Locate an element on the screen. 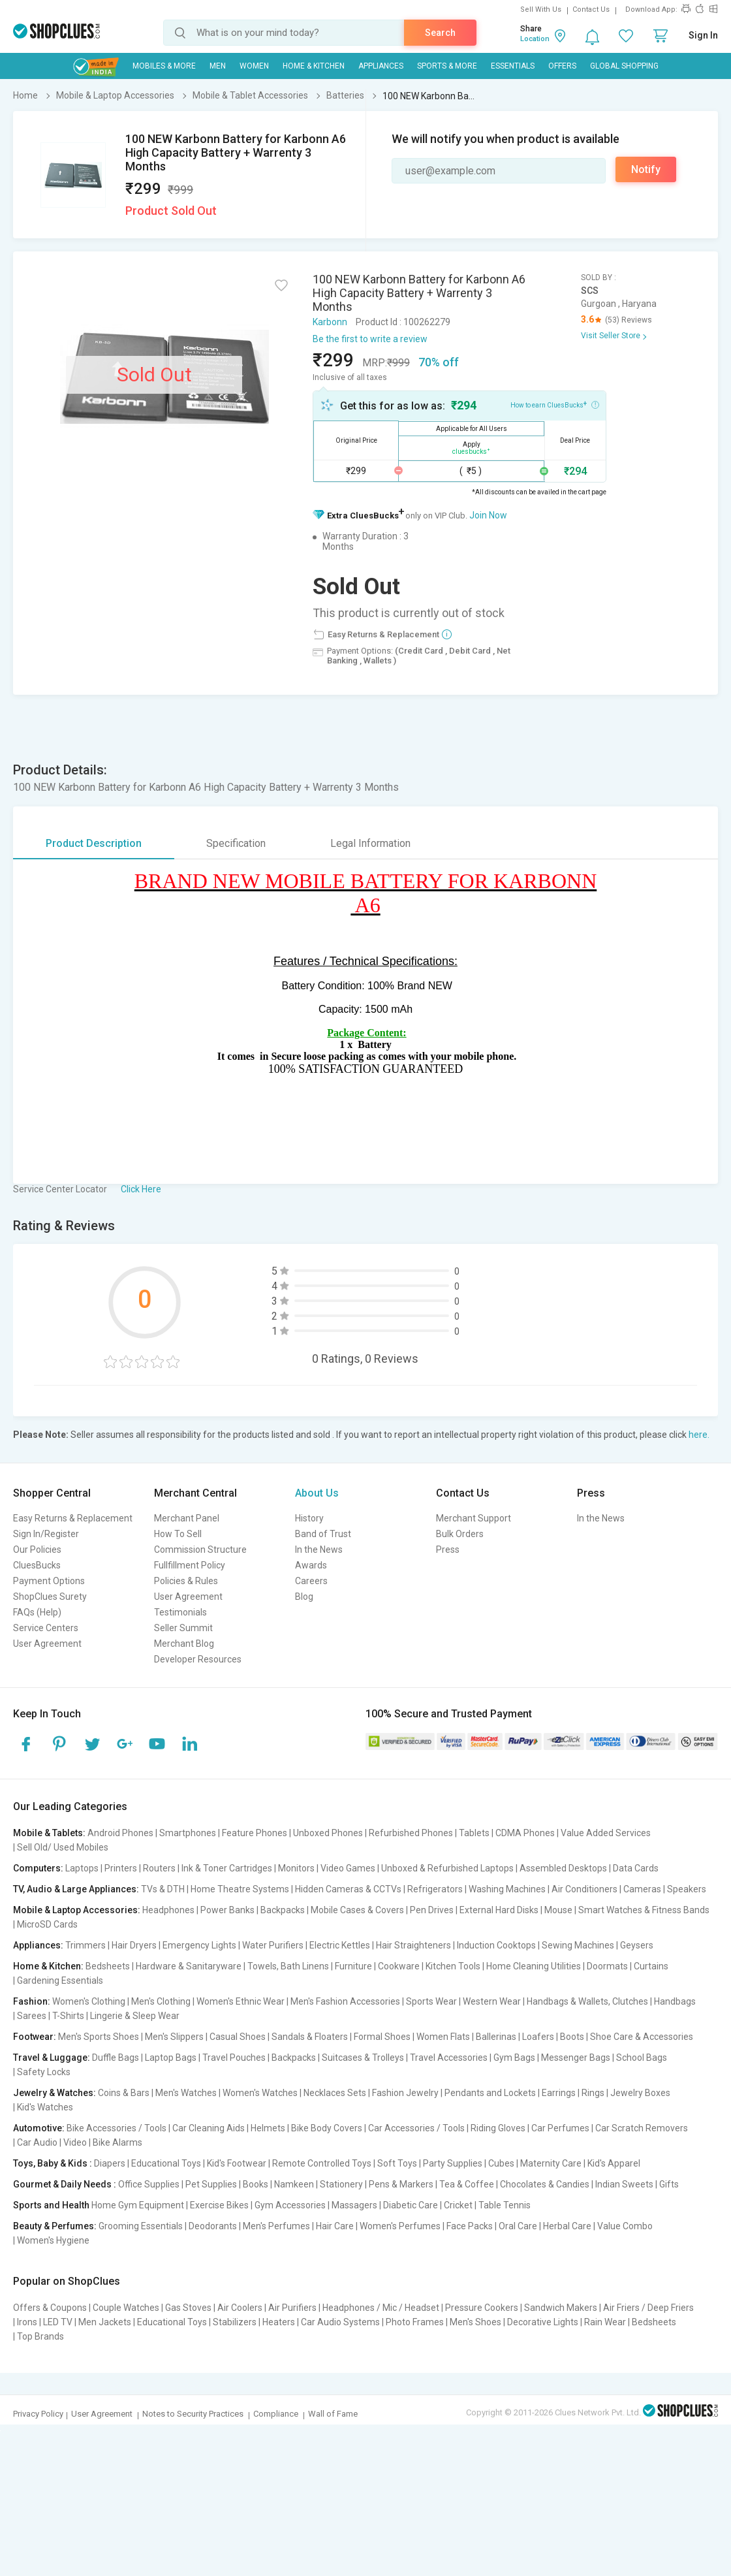 The image size is (731, 2576). Air Purifiers is located at coordinates (292, 2307).